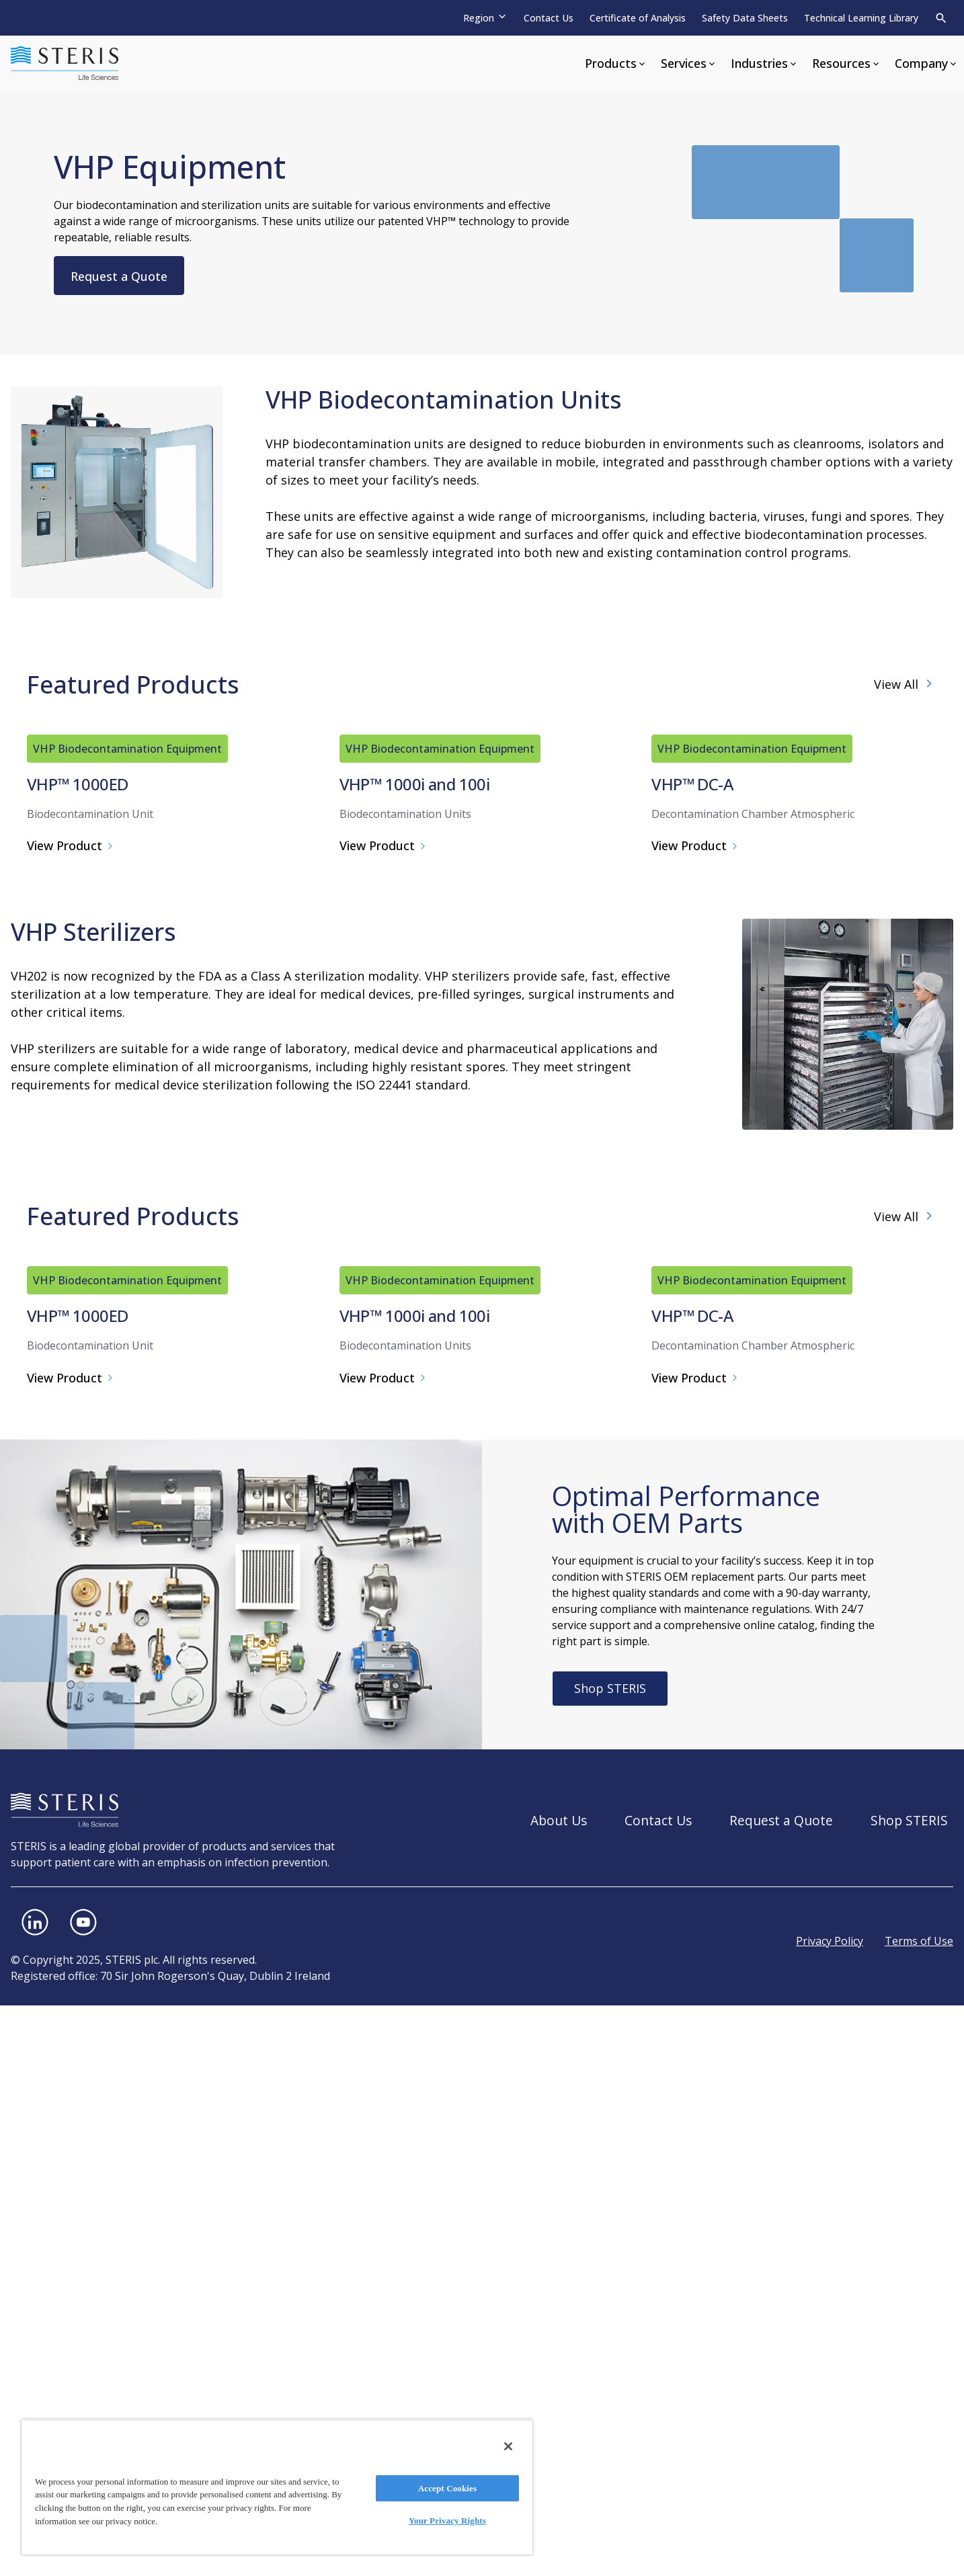  I want to click on [Close], so click(508, 2446).